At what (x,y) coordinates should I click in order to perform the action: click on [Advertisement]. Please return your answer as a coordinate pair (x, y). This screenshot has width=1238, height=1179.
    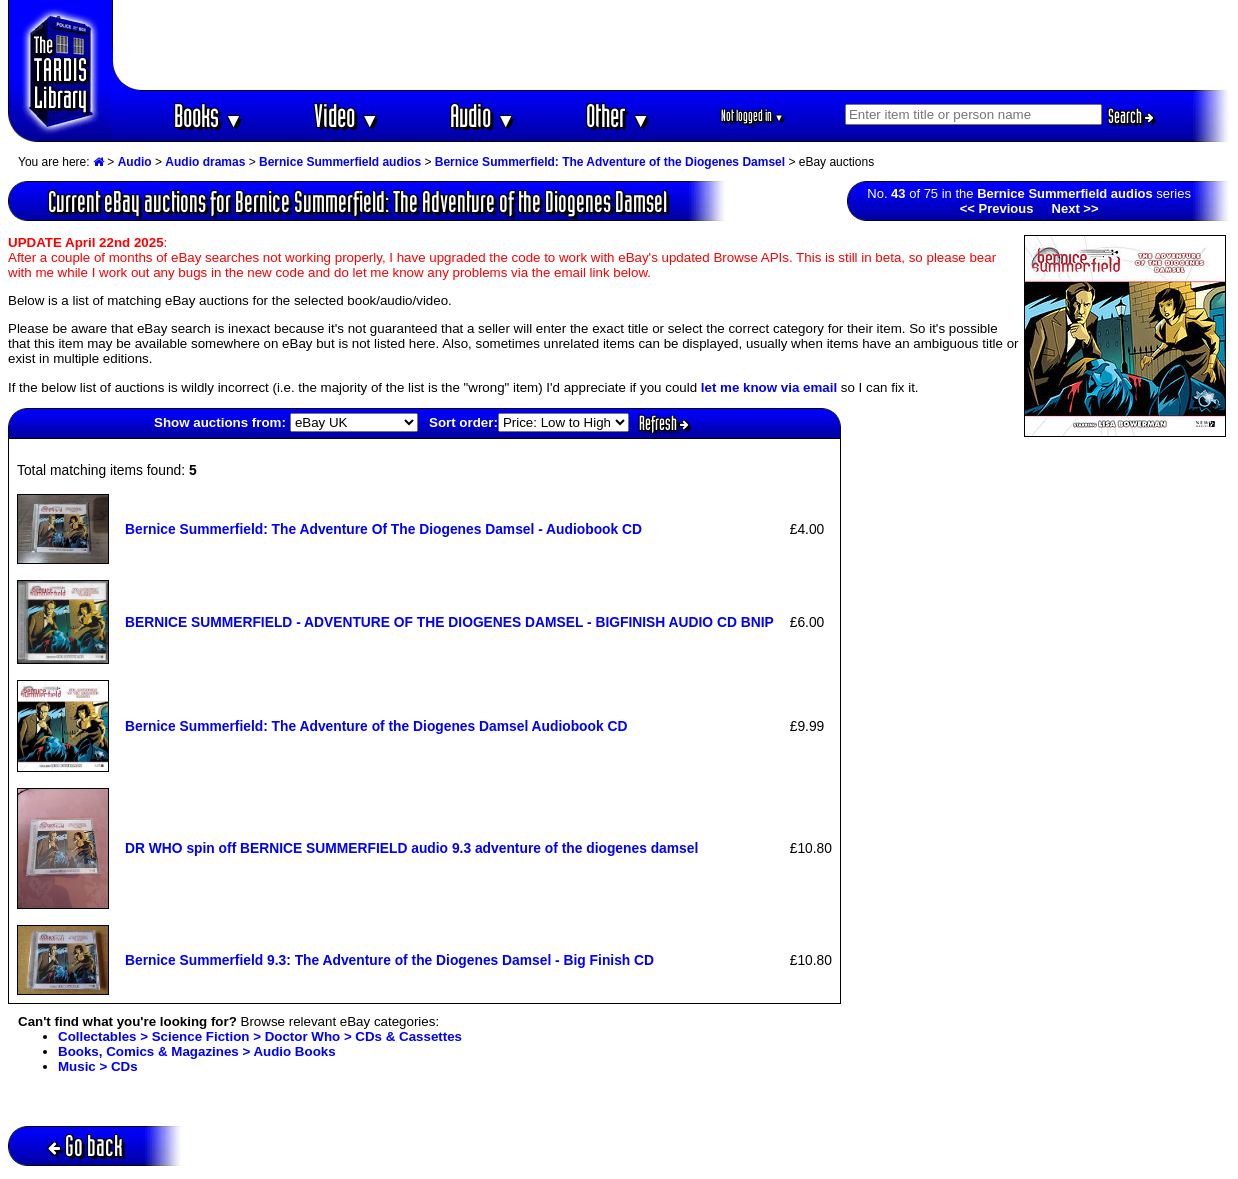
    Looking at the image, I should click on (672, 45).